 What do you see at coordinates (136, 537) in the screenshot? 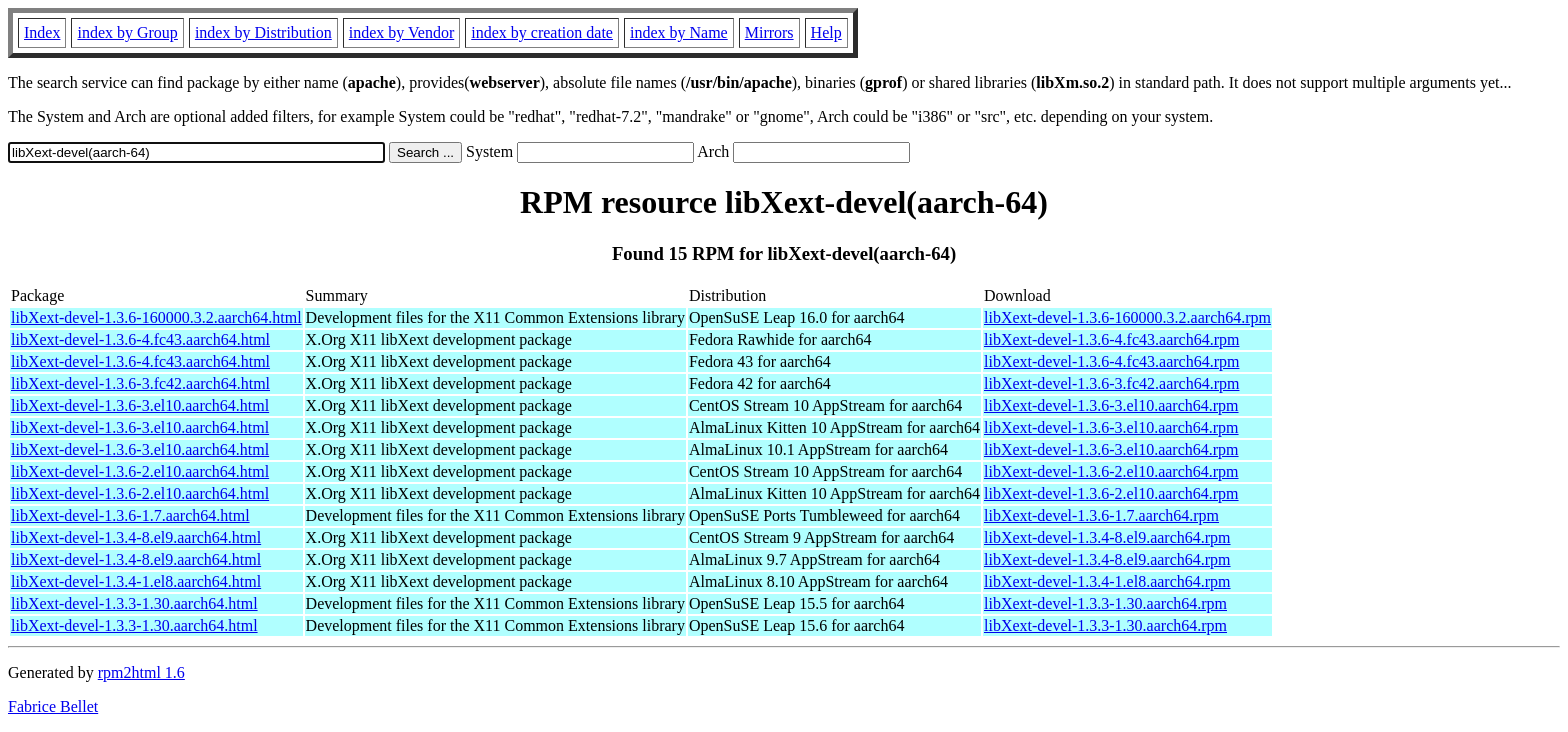
I see `libXext-devel-1.3.4-8.el9.aarch64.html` at bounding box center [136, 537].